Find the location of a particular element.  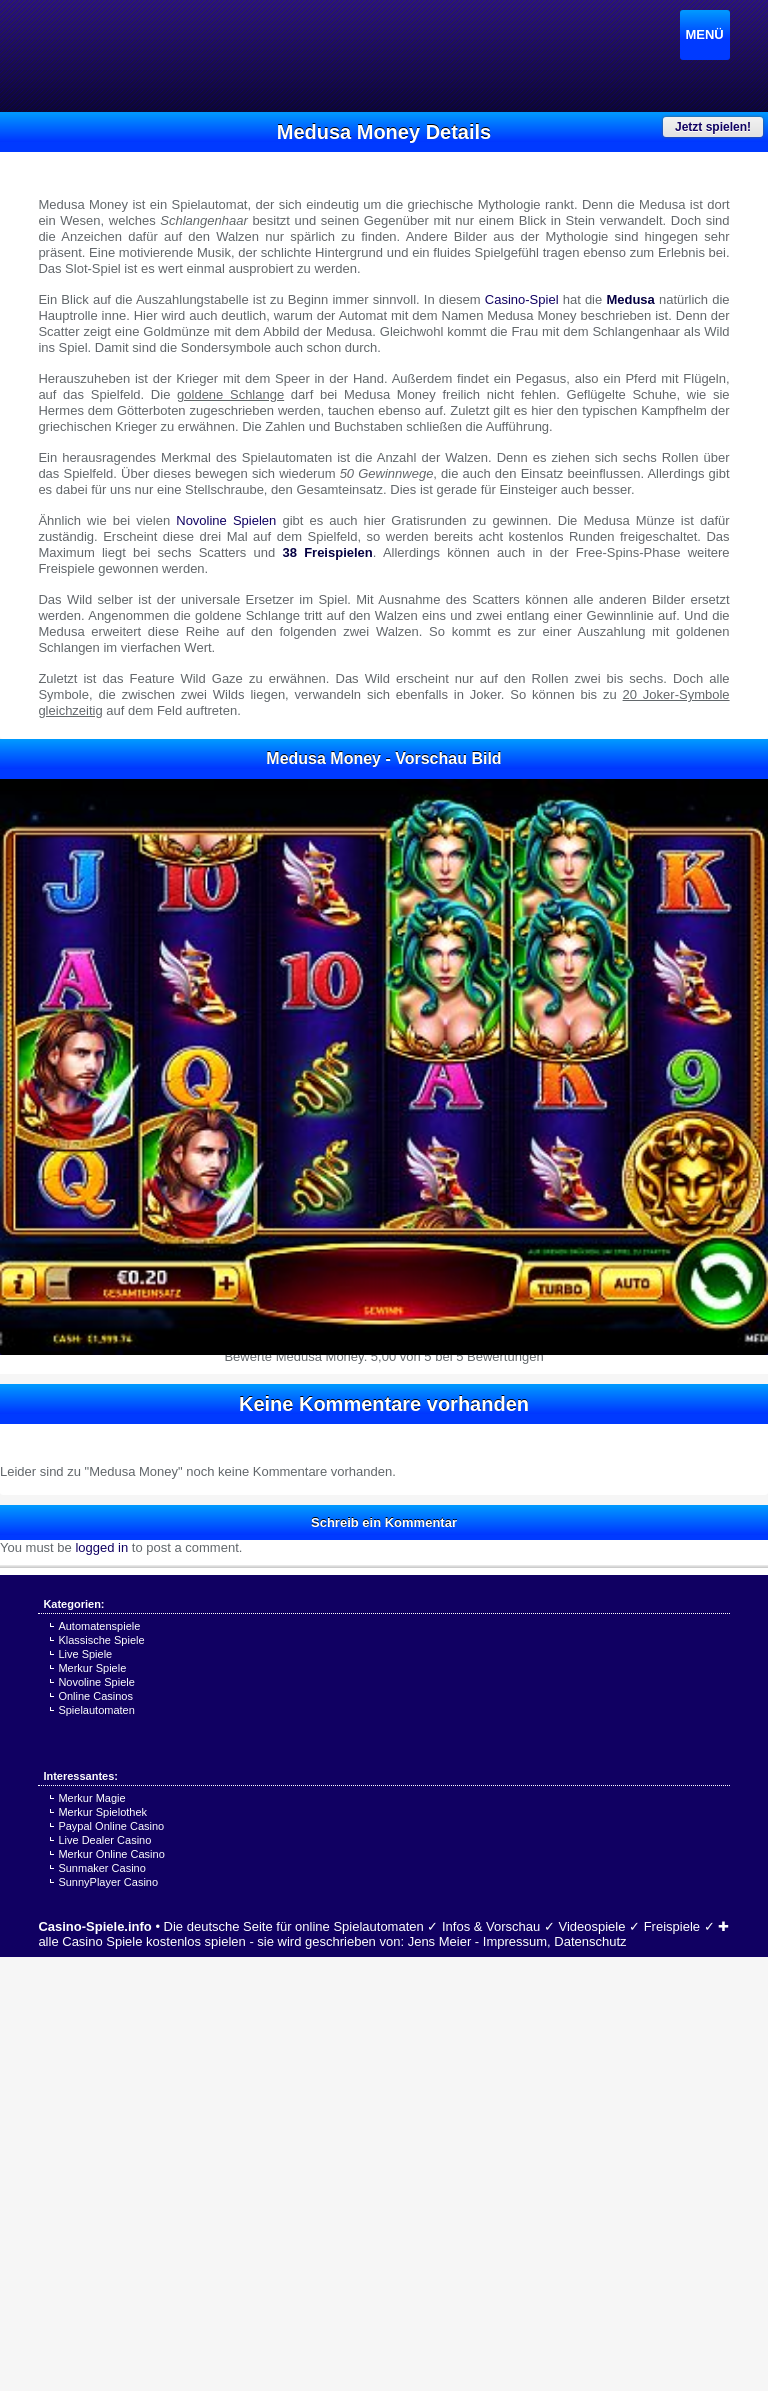

SunnyPlayer Casino is located at coordinates (108, 1882).